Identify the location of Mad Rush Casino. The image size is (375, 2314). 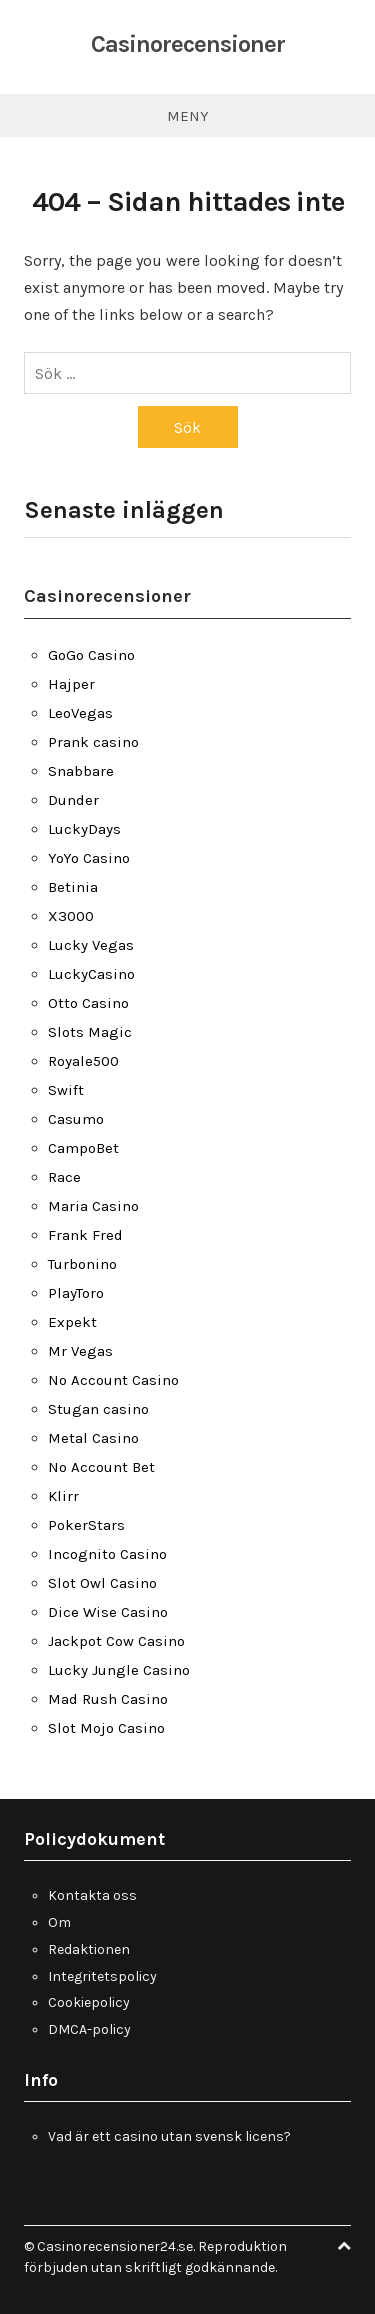
(108, 1699).